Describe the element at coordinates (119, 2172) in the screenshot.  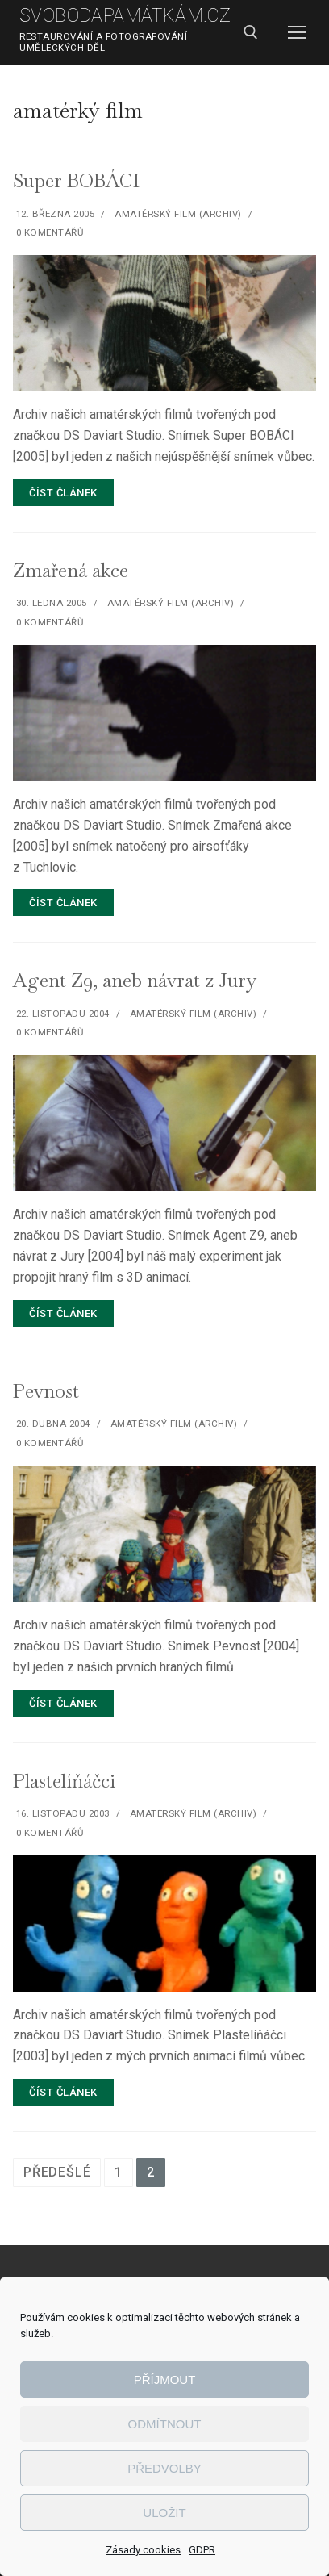
I see `1 [Stránka 1]` at that location.